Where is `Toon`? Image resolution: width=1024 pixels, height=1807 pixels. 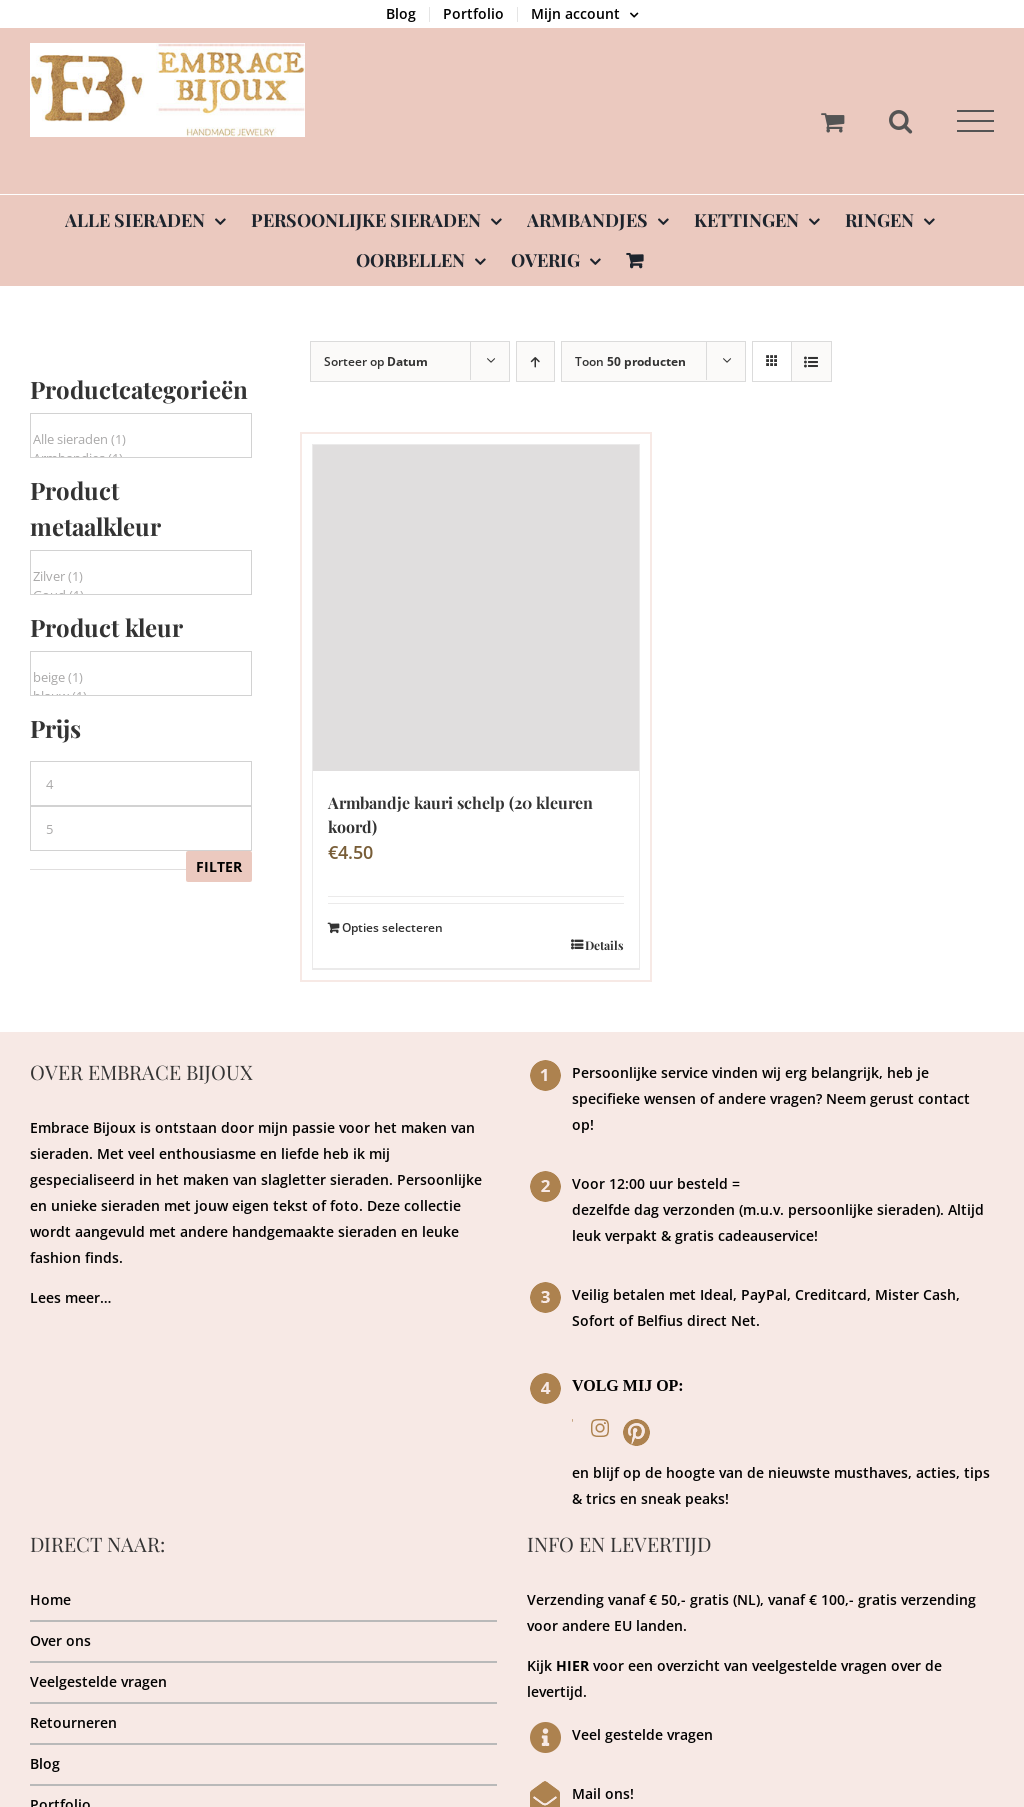
Toon is located at coordinates (630, 361).